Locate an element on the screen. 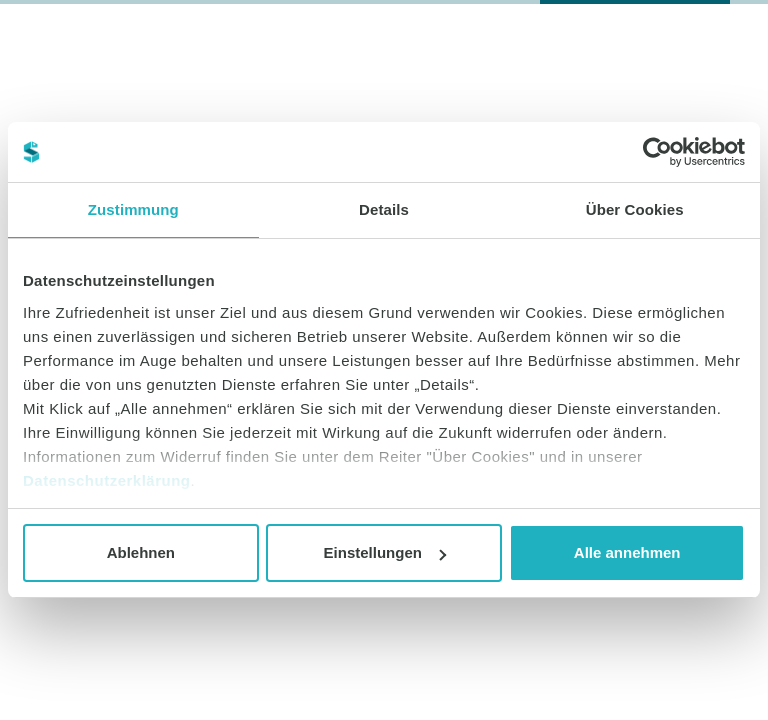 This screenshot has height=720, width=768. Zustimmung [tab] is located at coordinates (133, 209).